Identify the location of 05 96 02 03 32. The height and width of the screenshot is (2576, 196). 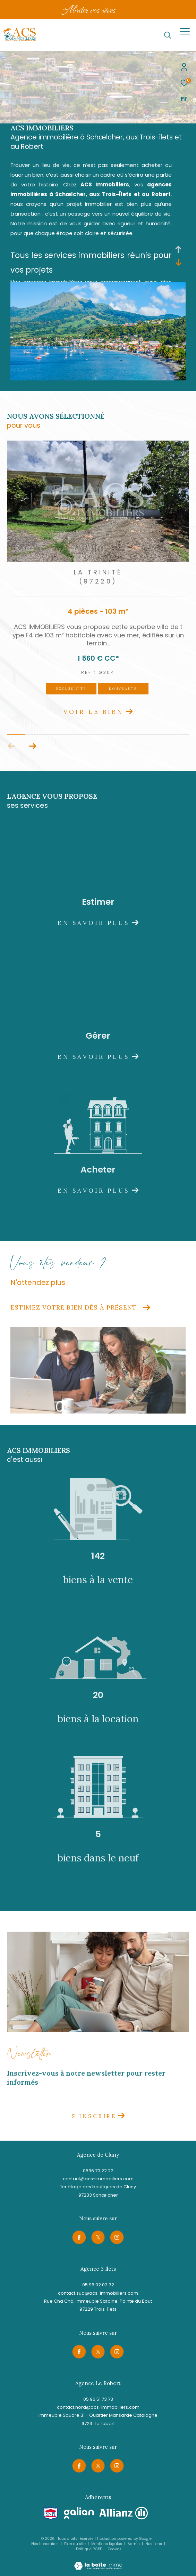
(98, 2284).